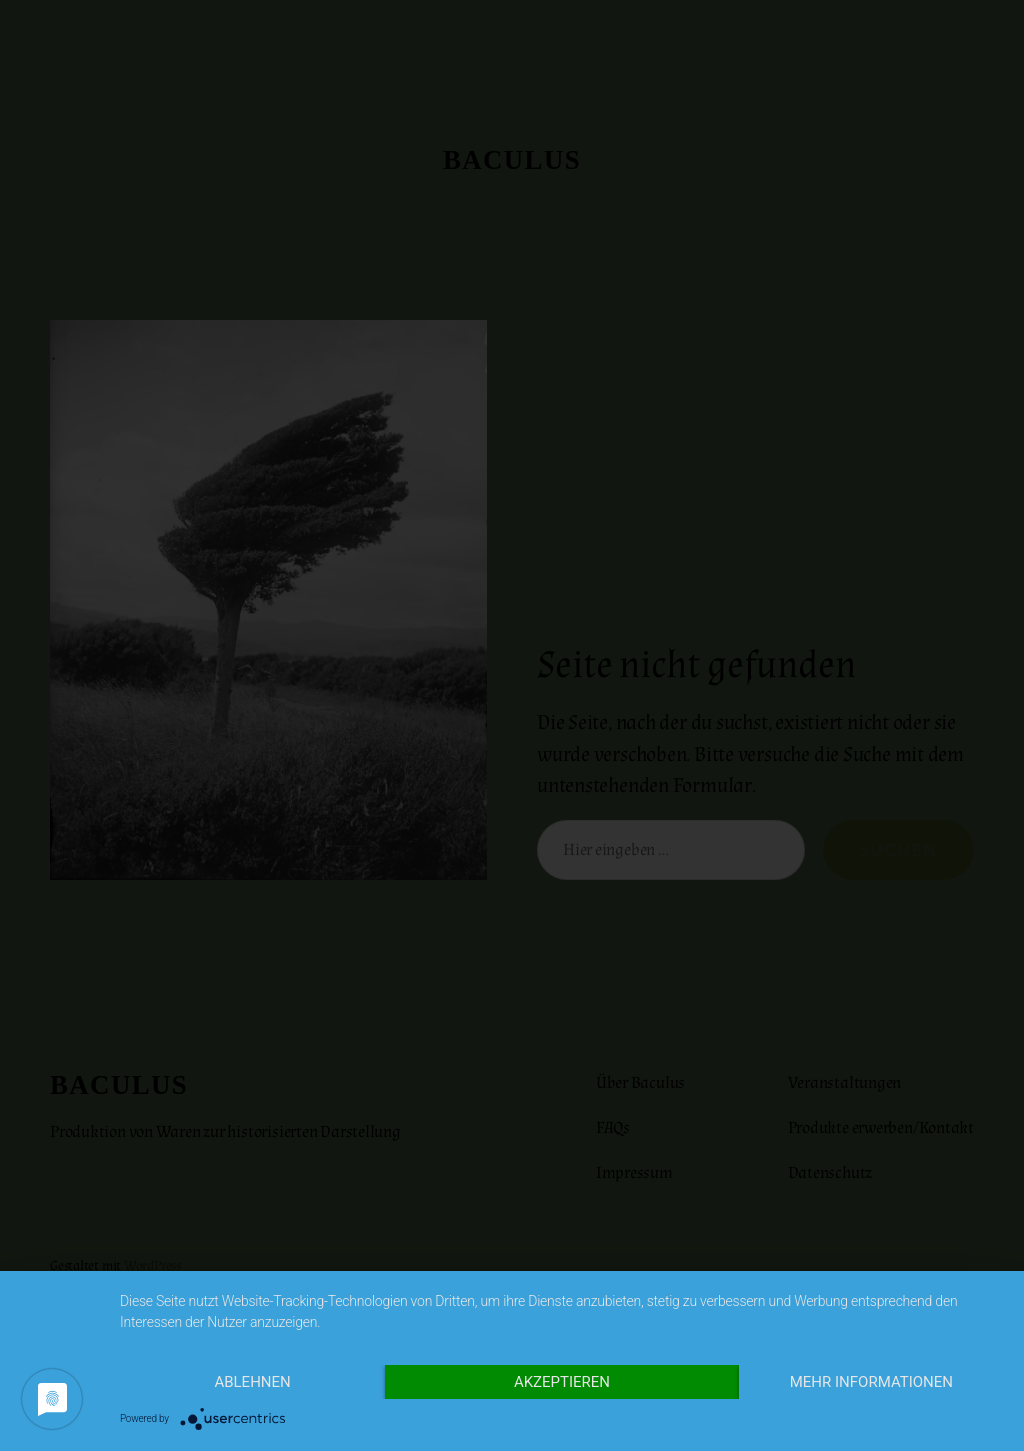  What do you see at coordinates (871, 1382) in the screenshot?
I see `Mehr Informationen` at bounding box center [871, 1382].